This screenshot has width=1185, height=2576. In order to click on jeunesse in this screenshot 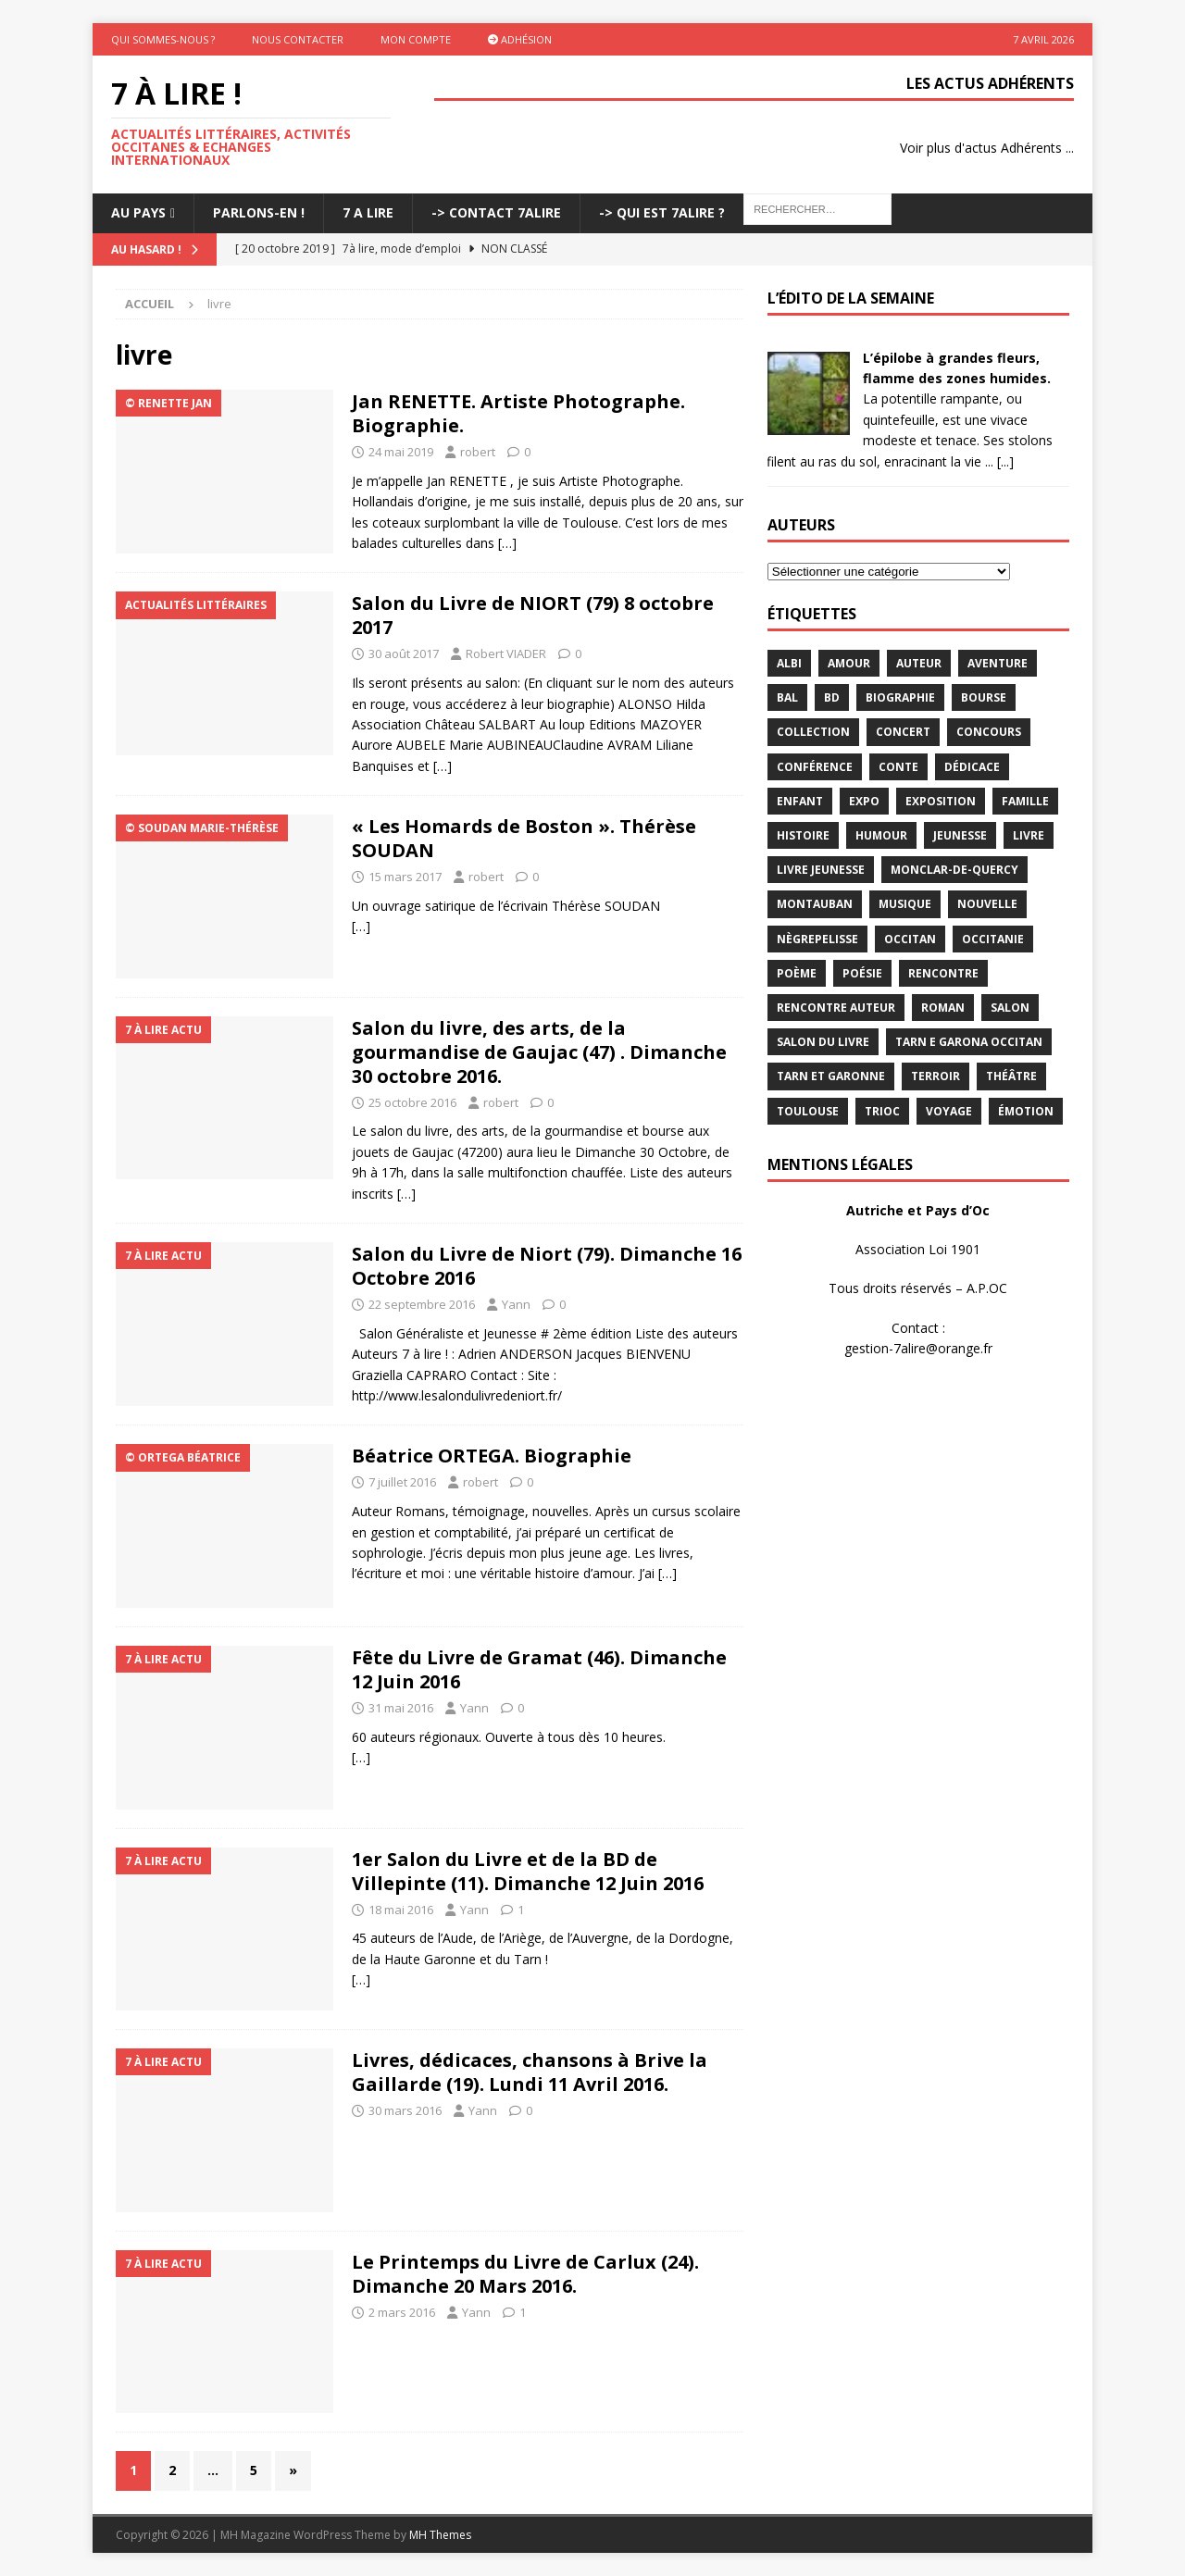, I will do `click(960, 835)`.